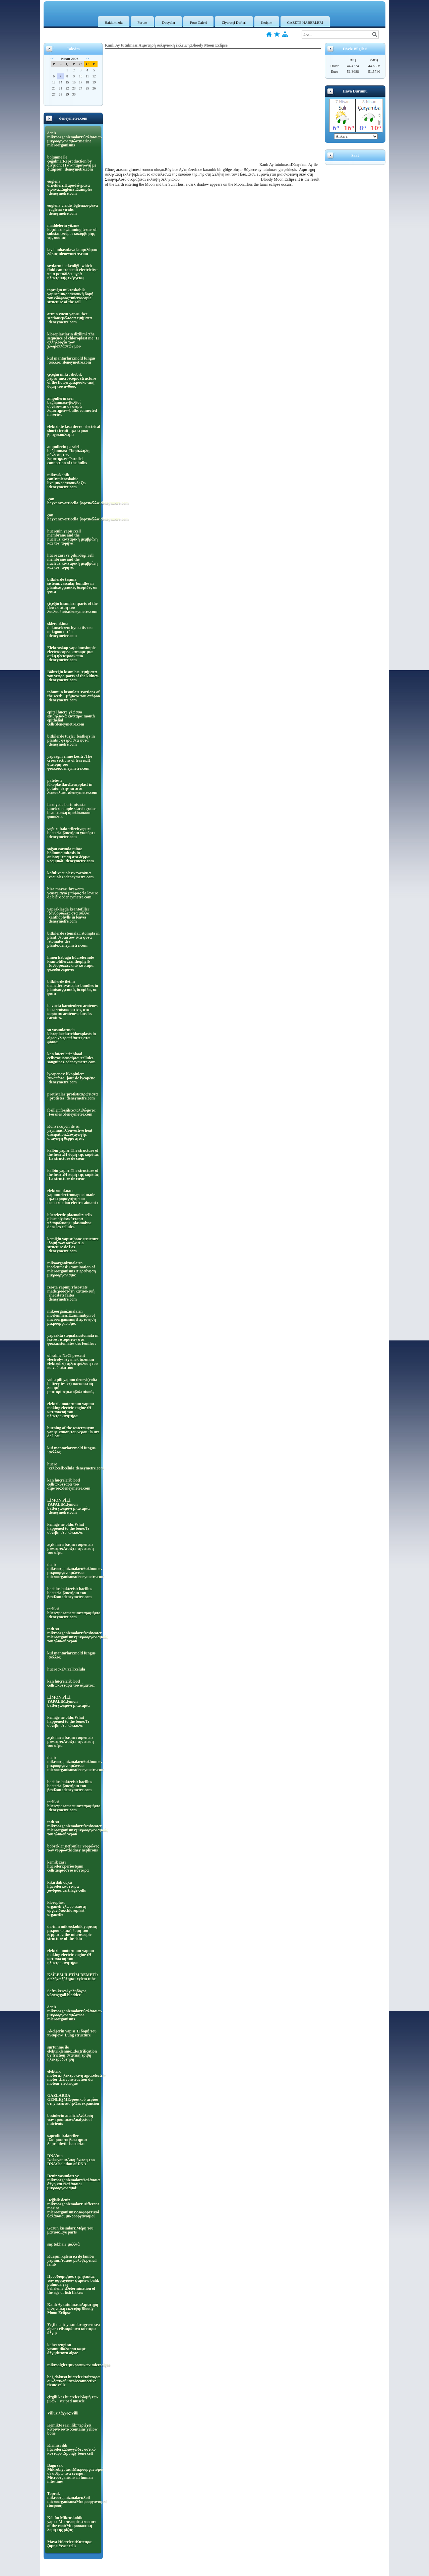 This screenshot has height=2576, width=429. I want to click on LİMON PİLİ YAPALIM:lemon battery:λεμόνι μπαταρία, so click(68, 1701).